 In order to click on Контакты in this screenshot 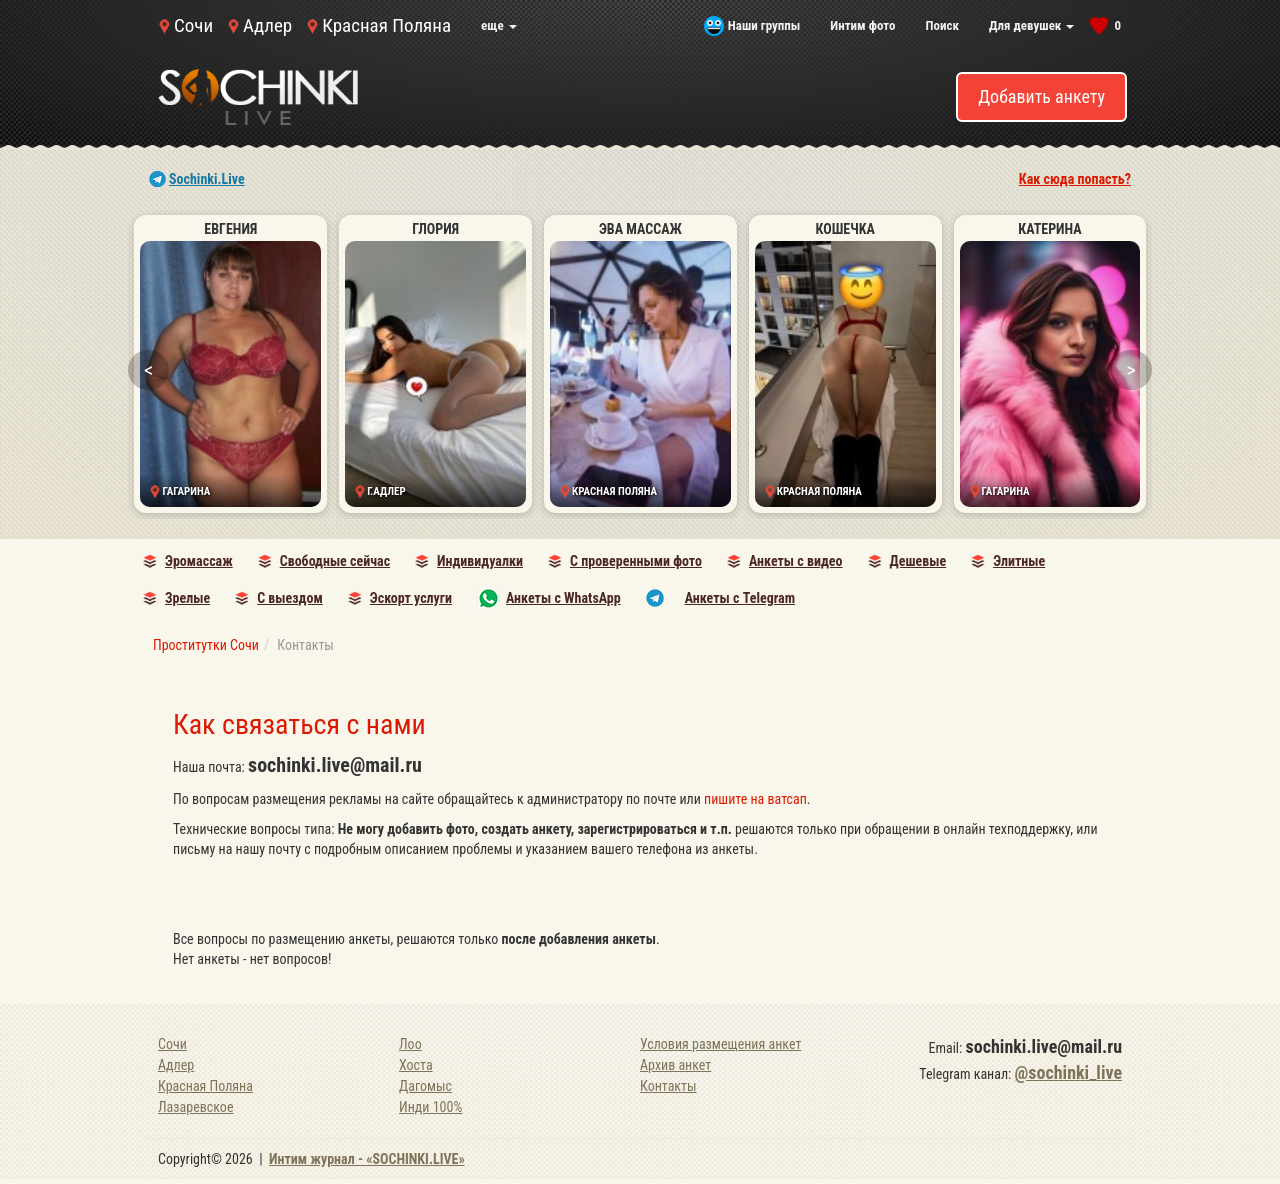, I will do `click(668, 1086)`.